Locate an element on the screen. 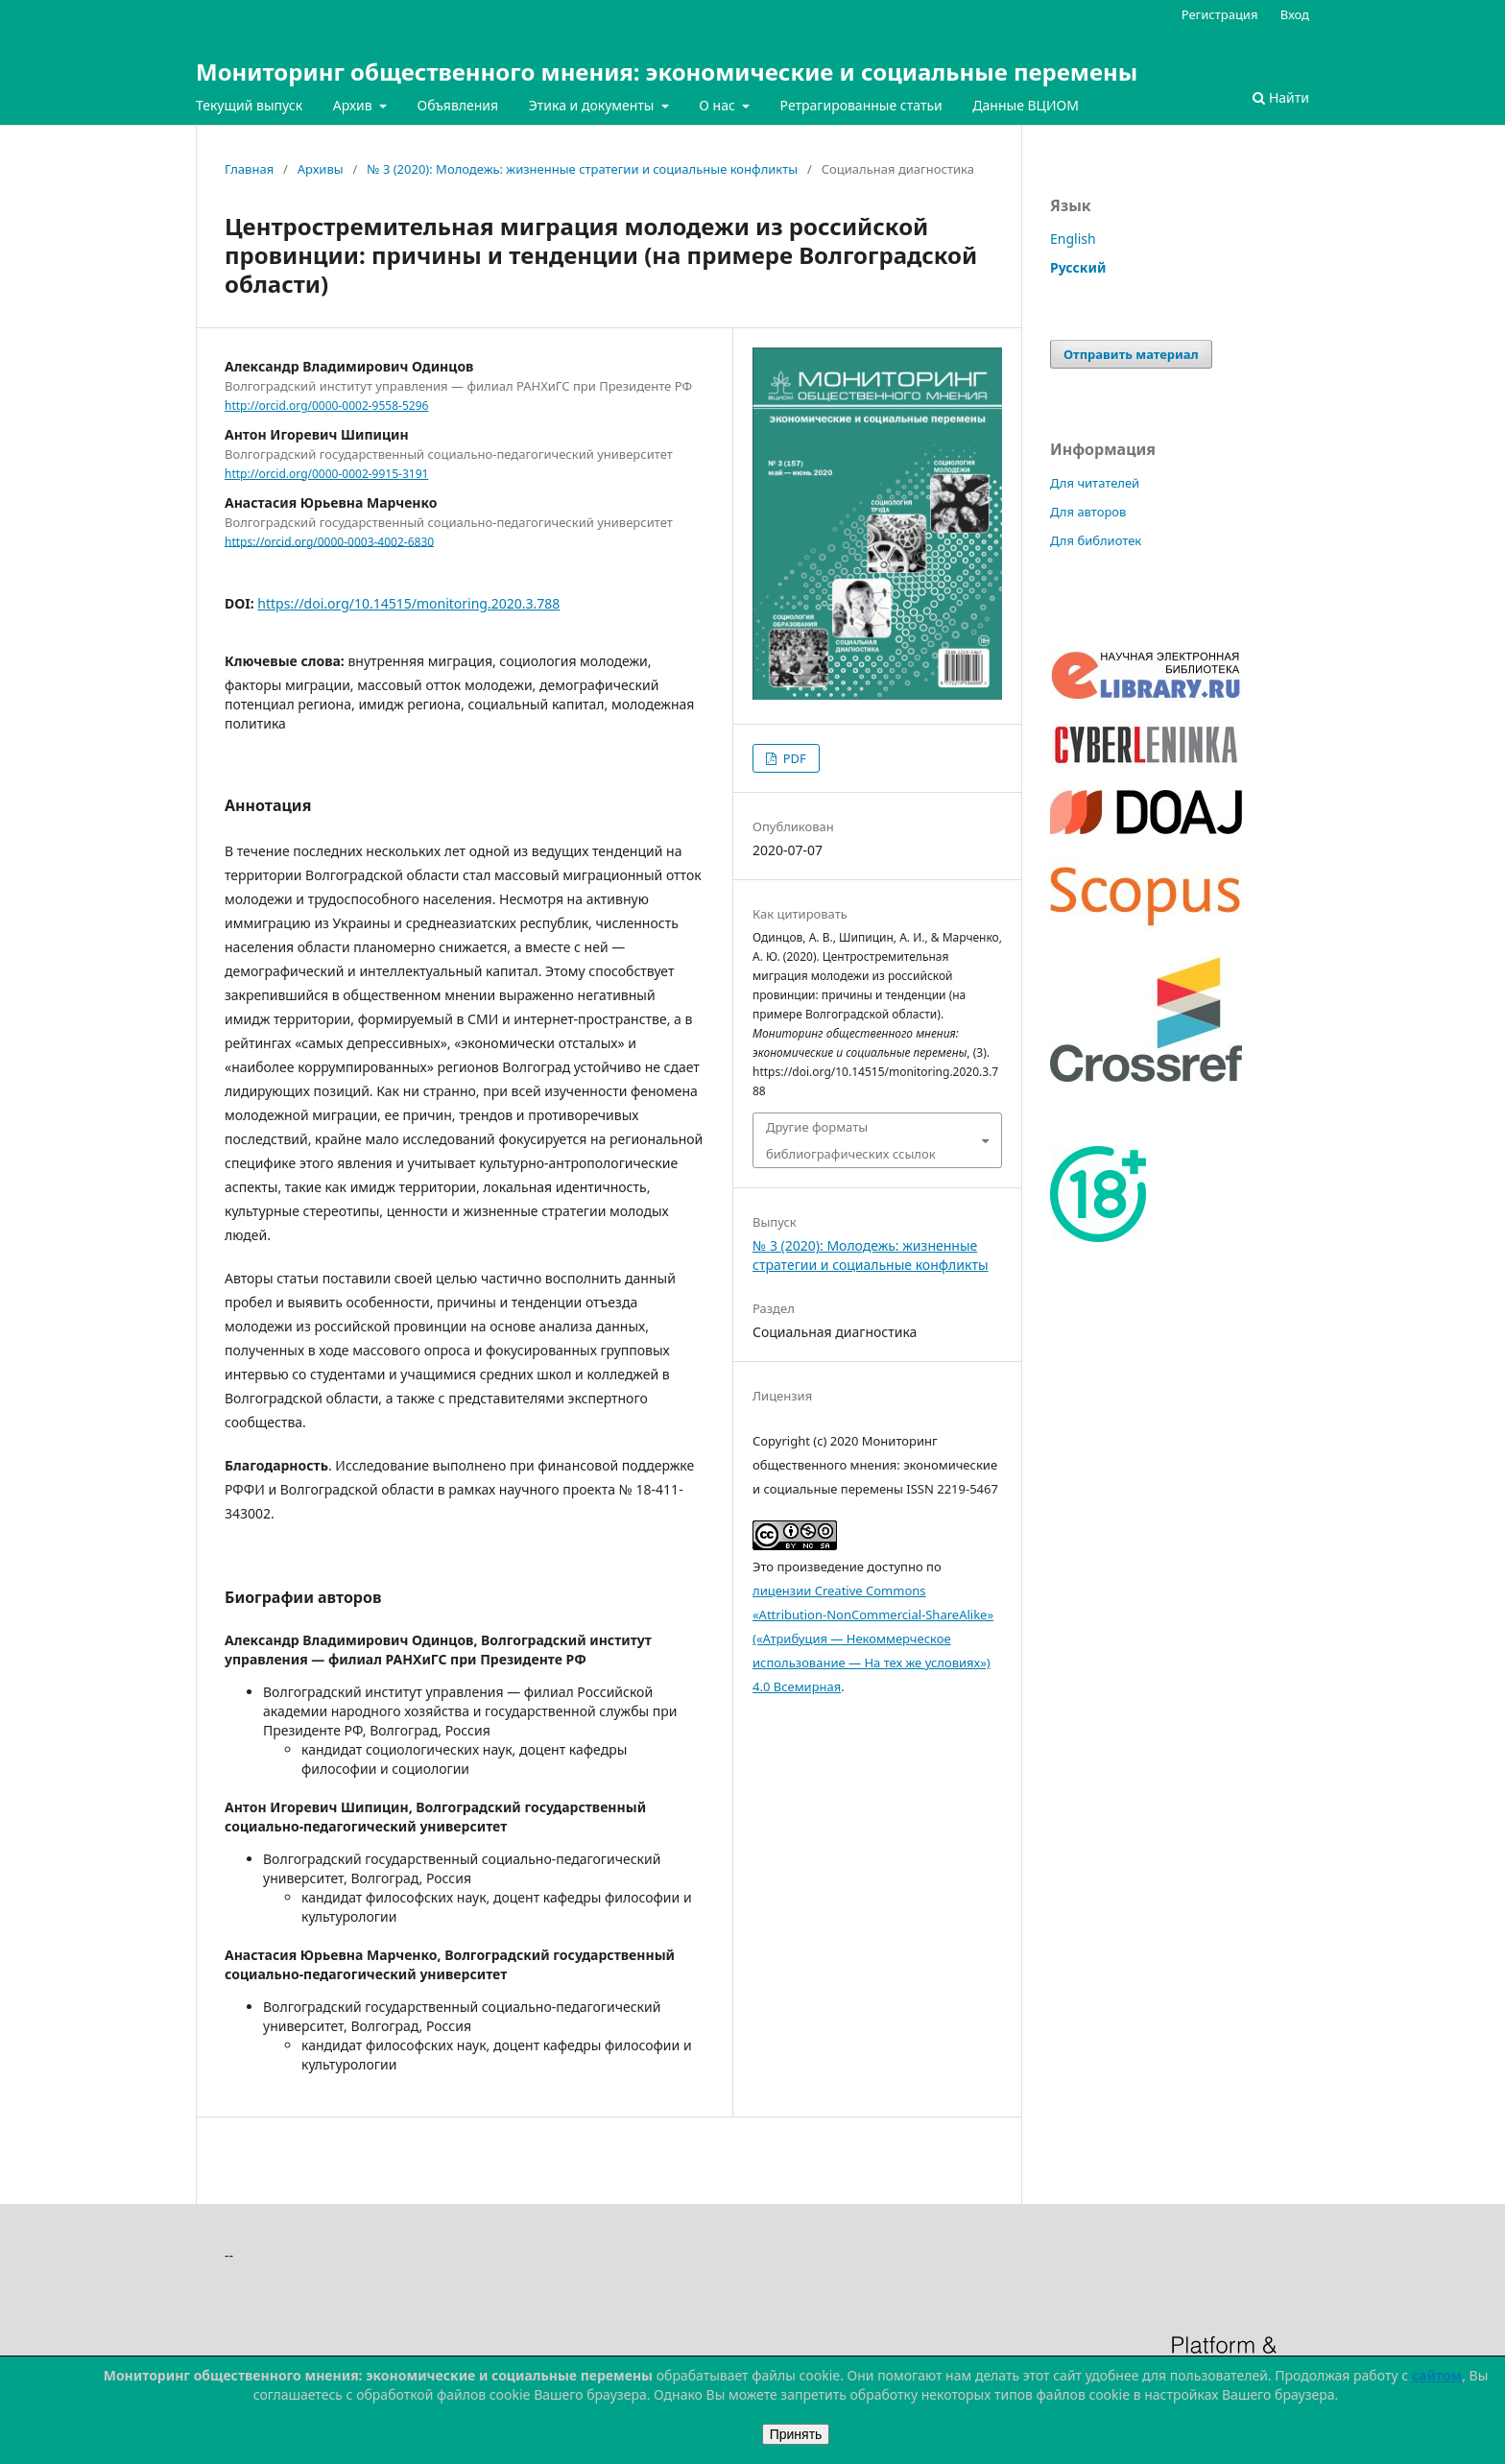  Для читателей is located at coordinates (1094, 482).